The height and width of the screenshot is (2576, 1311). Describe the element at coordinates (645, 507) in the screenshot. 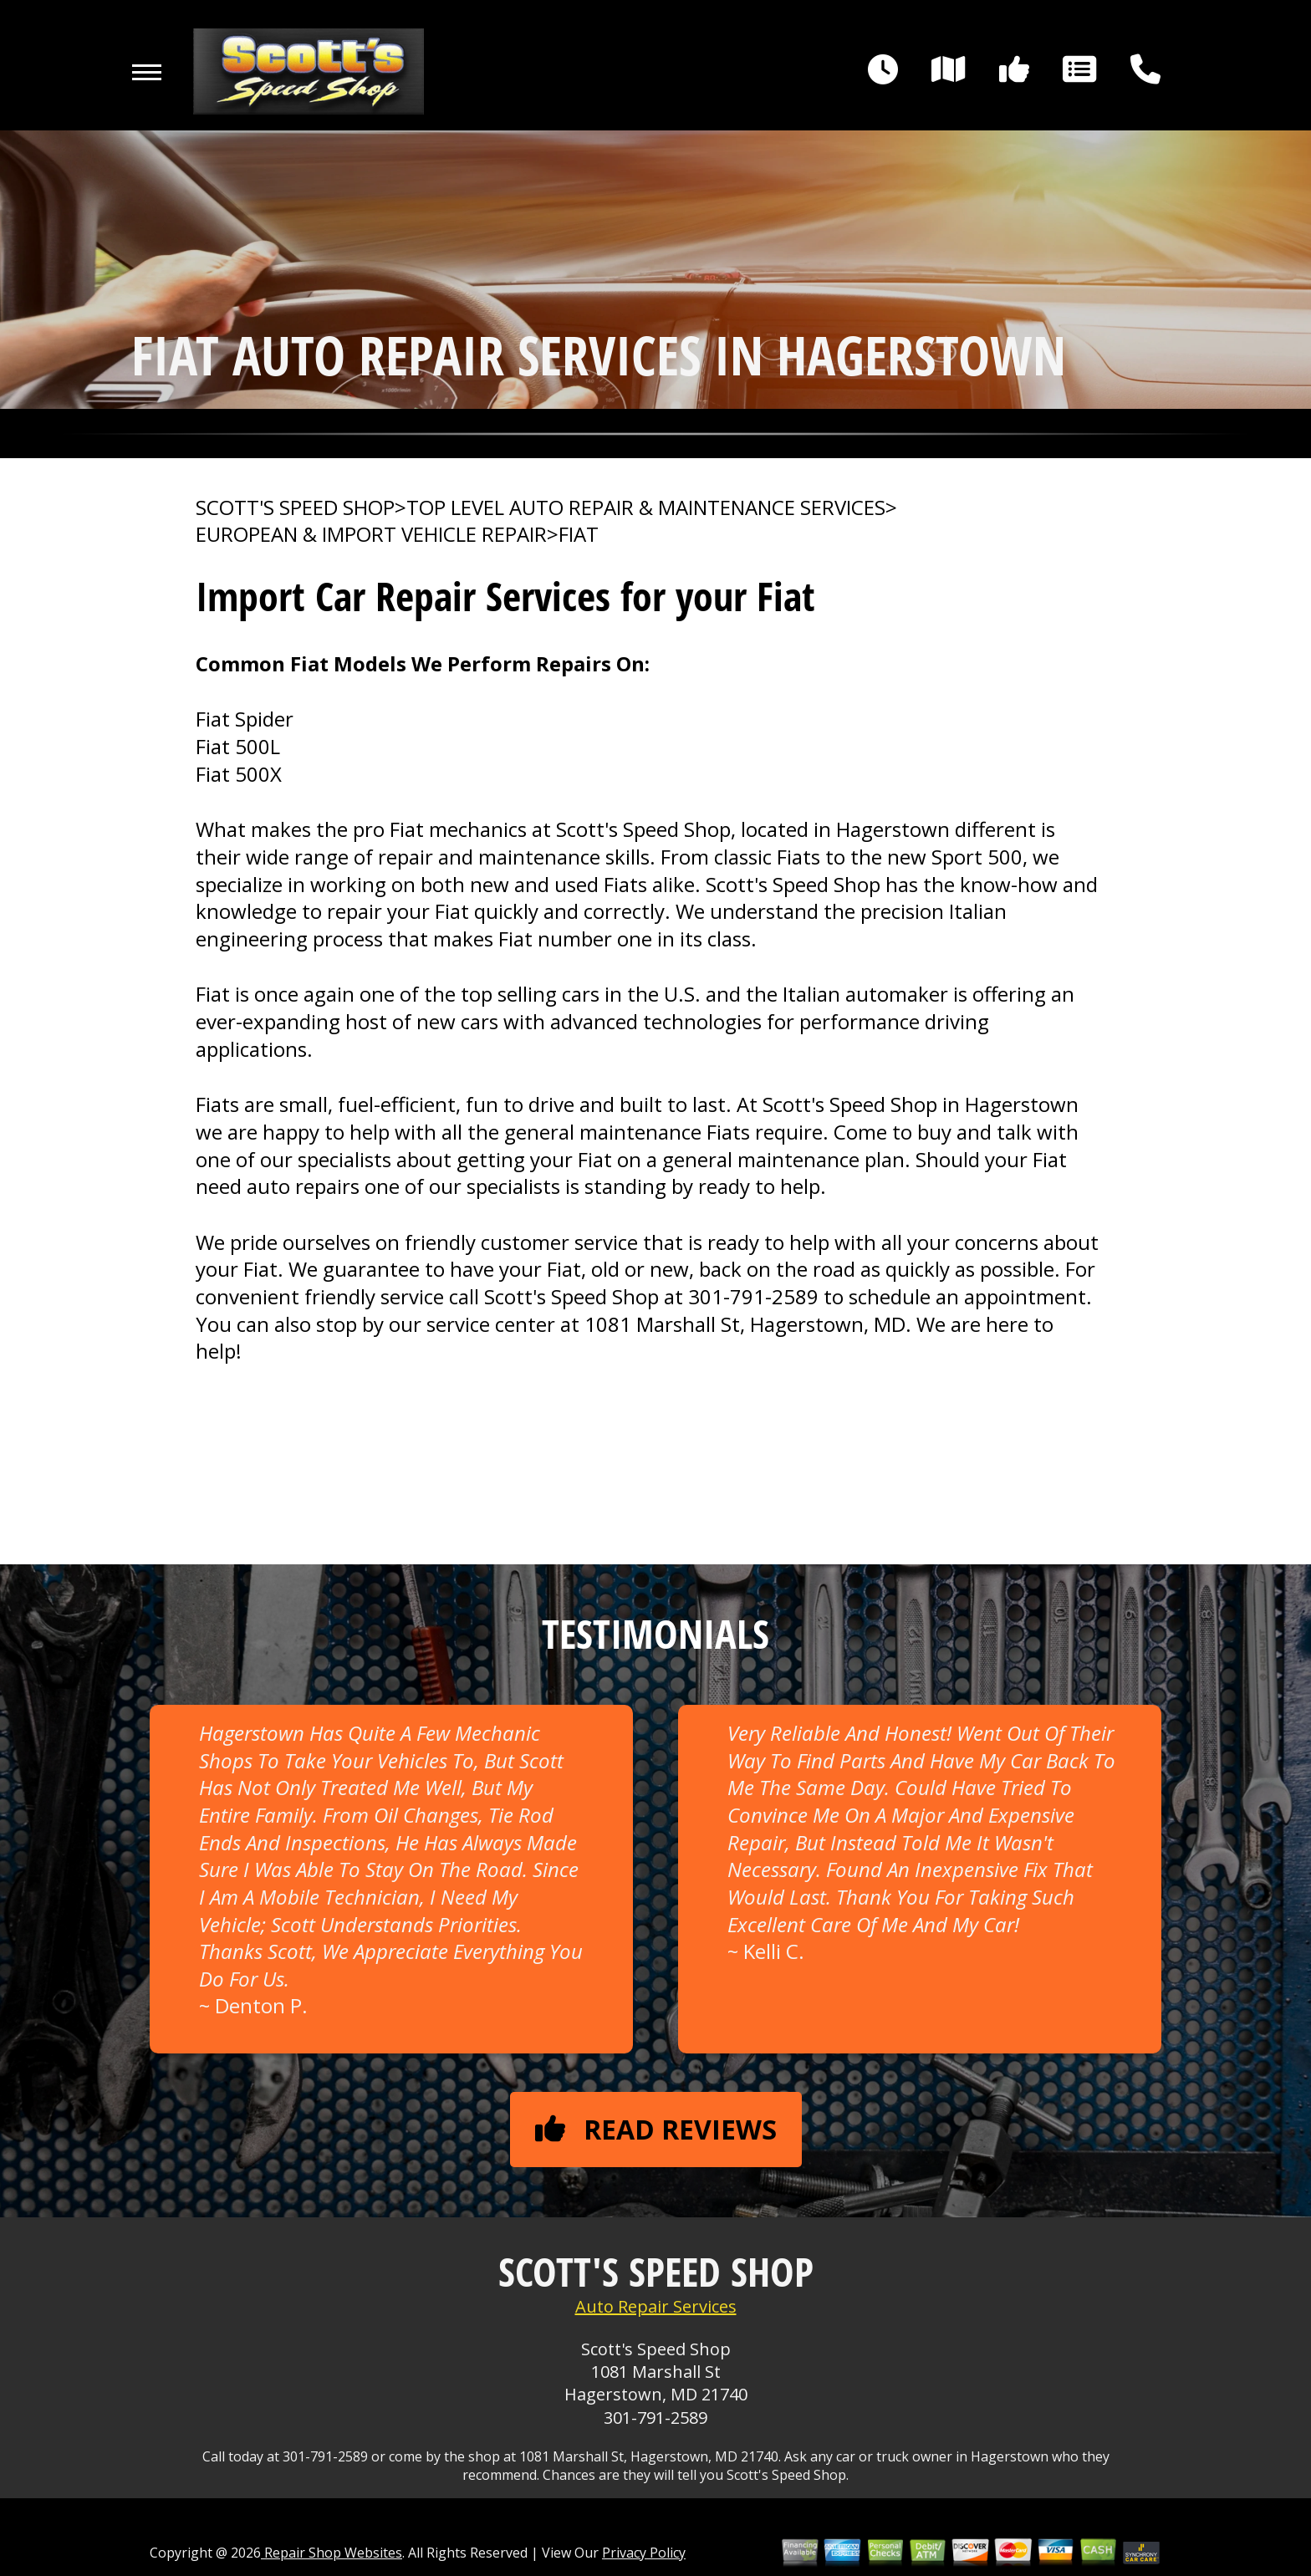

I see `Top Level Auto Repair & Maintenance Services` at that location.